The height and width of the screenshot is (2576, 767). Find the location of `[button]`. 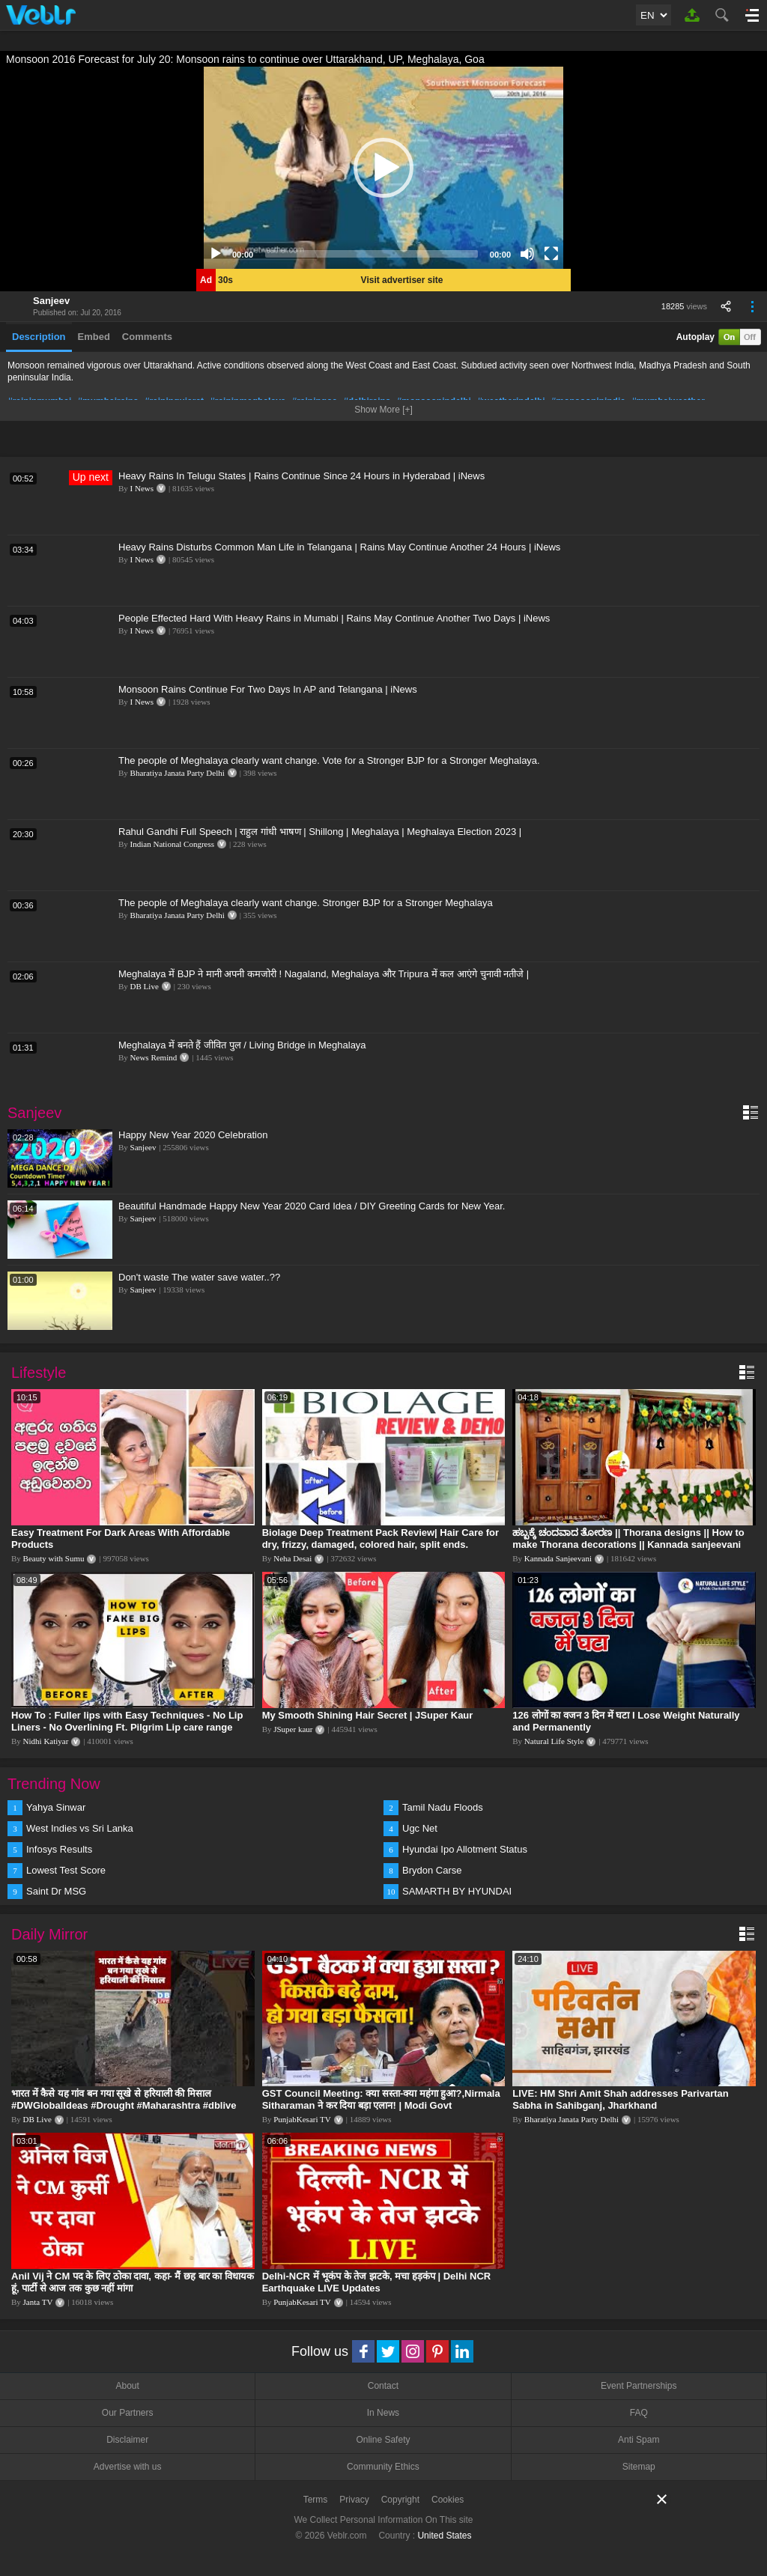

[button] is located at coordinates (383, 168).